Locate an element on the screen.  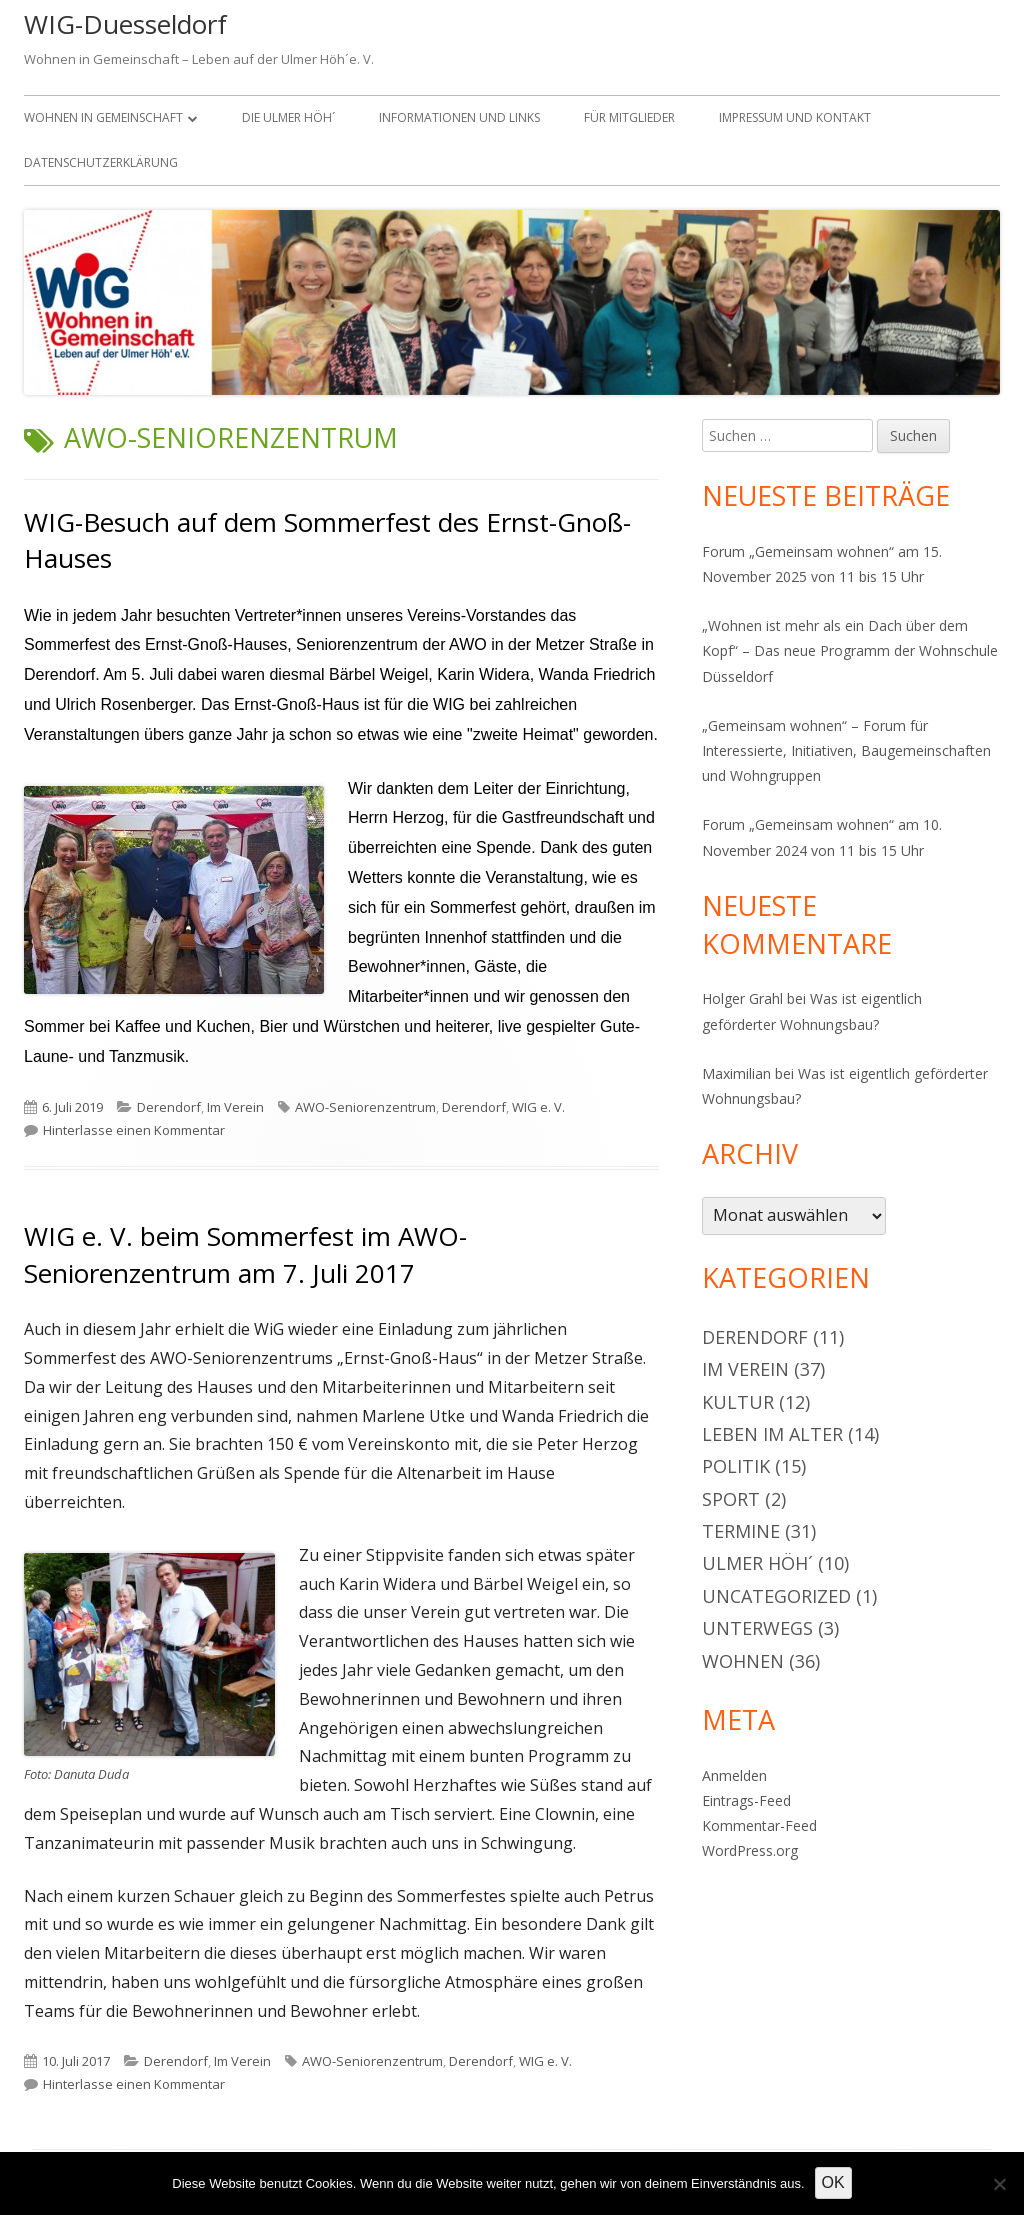
WordPress.org is located at coordinates (750, 1850).